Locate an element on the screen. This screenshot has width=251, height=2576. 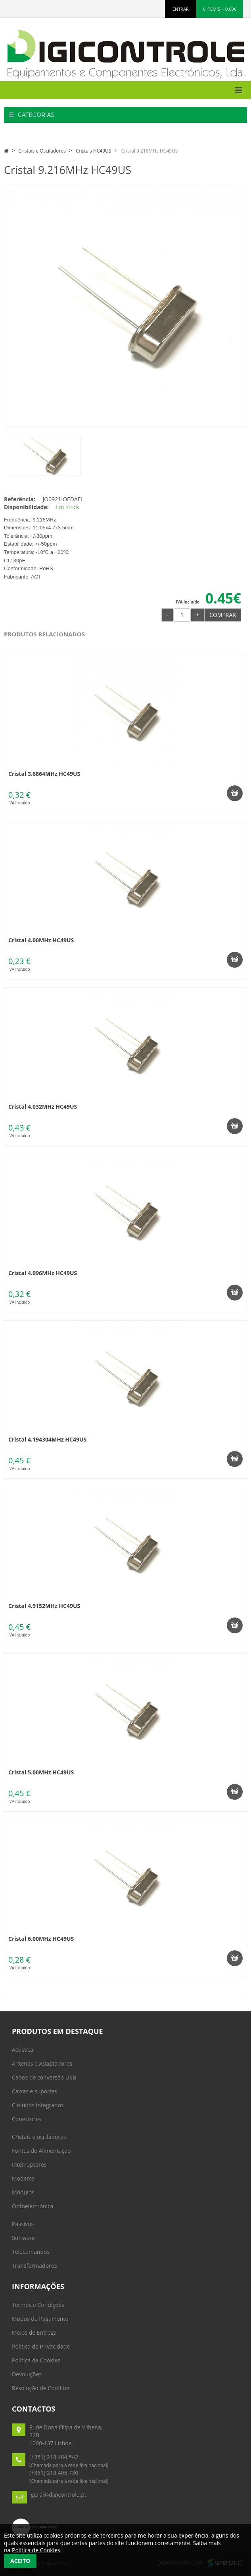
Cabos de conversão USB is located at coordinates (44, 2077).